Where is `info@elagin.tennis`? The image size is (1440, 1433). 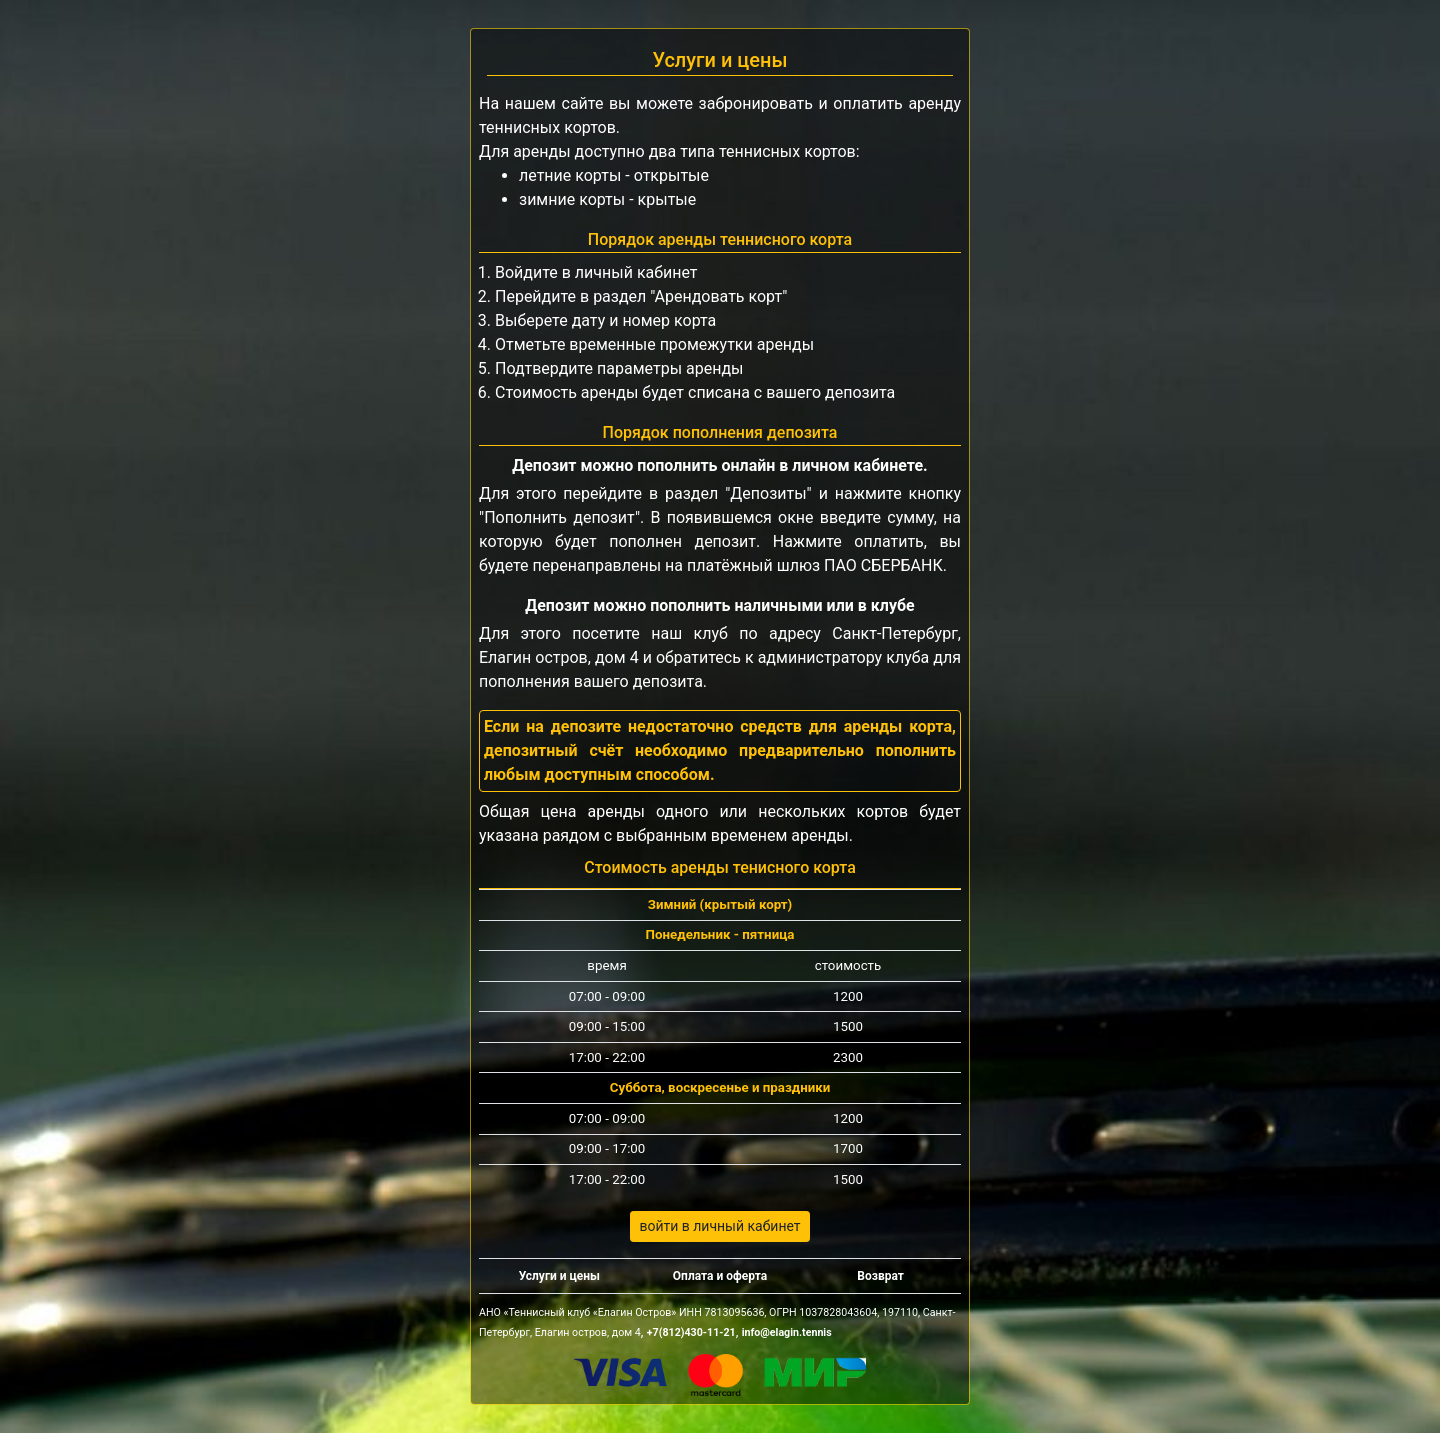
info@elagin.tennis is located at coordinates (787, 1332).